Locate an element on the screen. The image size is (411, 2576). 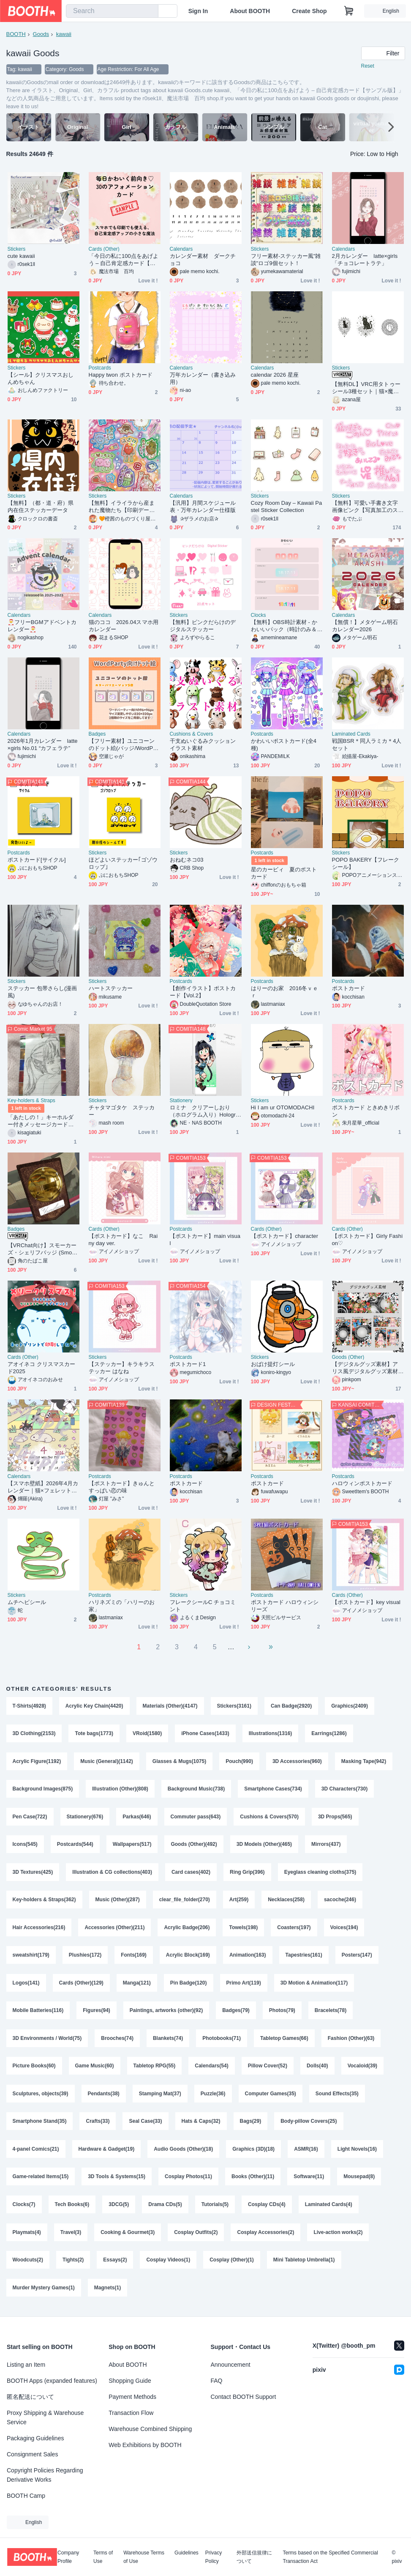
Illustration (Other)(808) is located at coordinates (120, 1790).